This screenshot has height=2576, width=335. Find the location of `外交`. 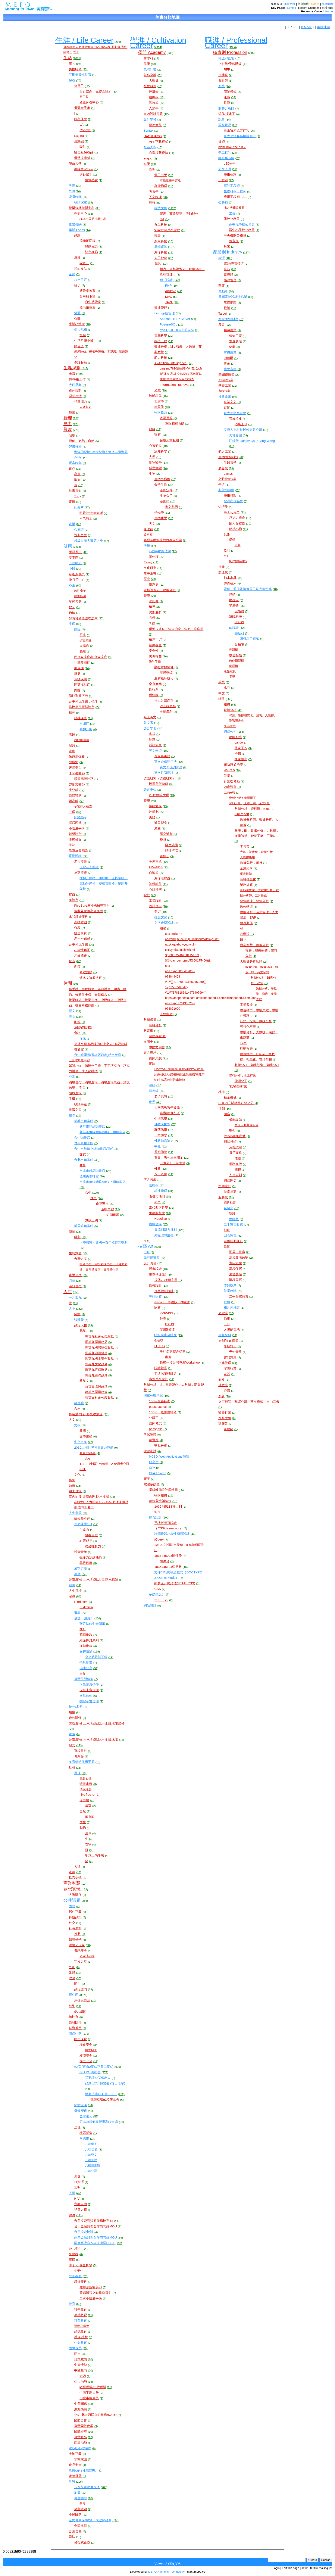

外交 is located at coordinates (72, 1923).